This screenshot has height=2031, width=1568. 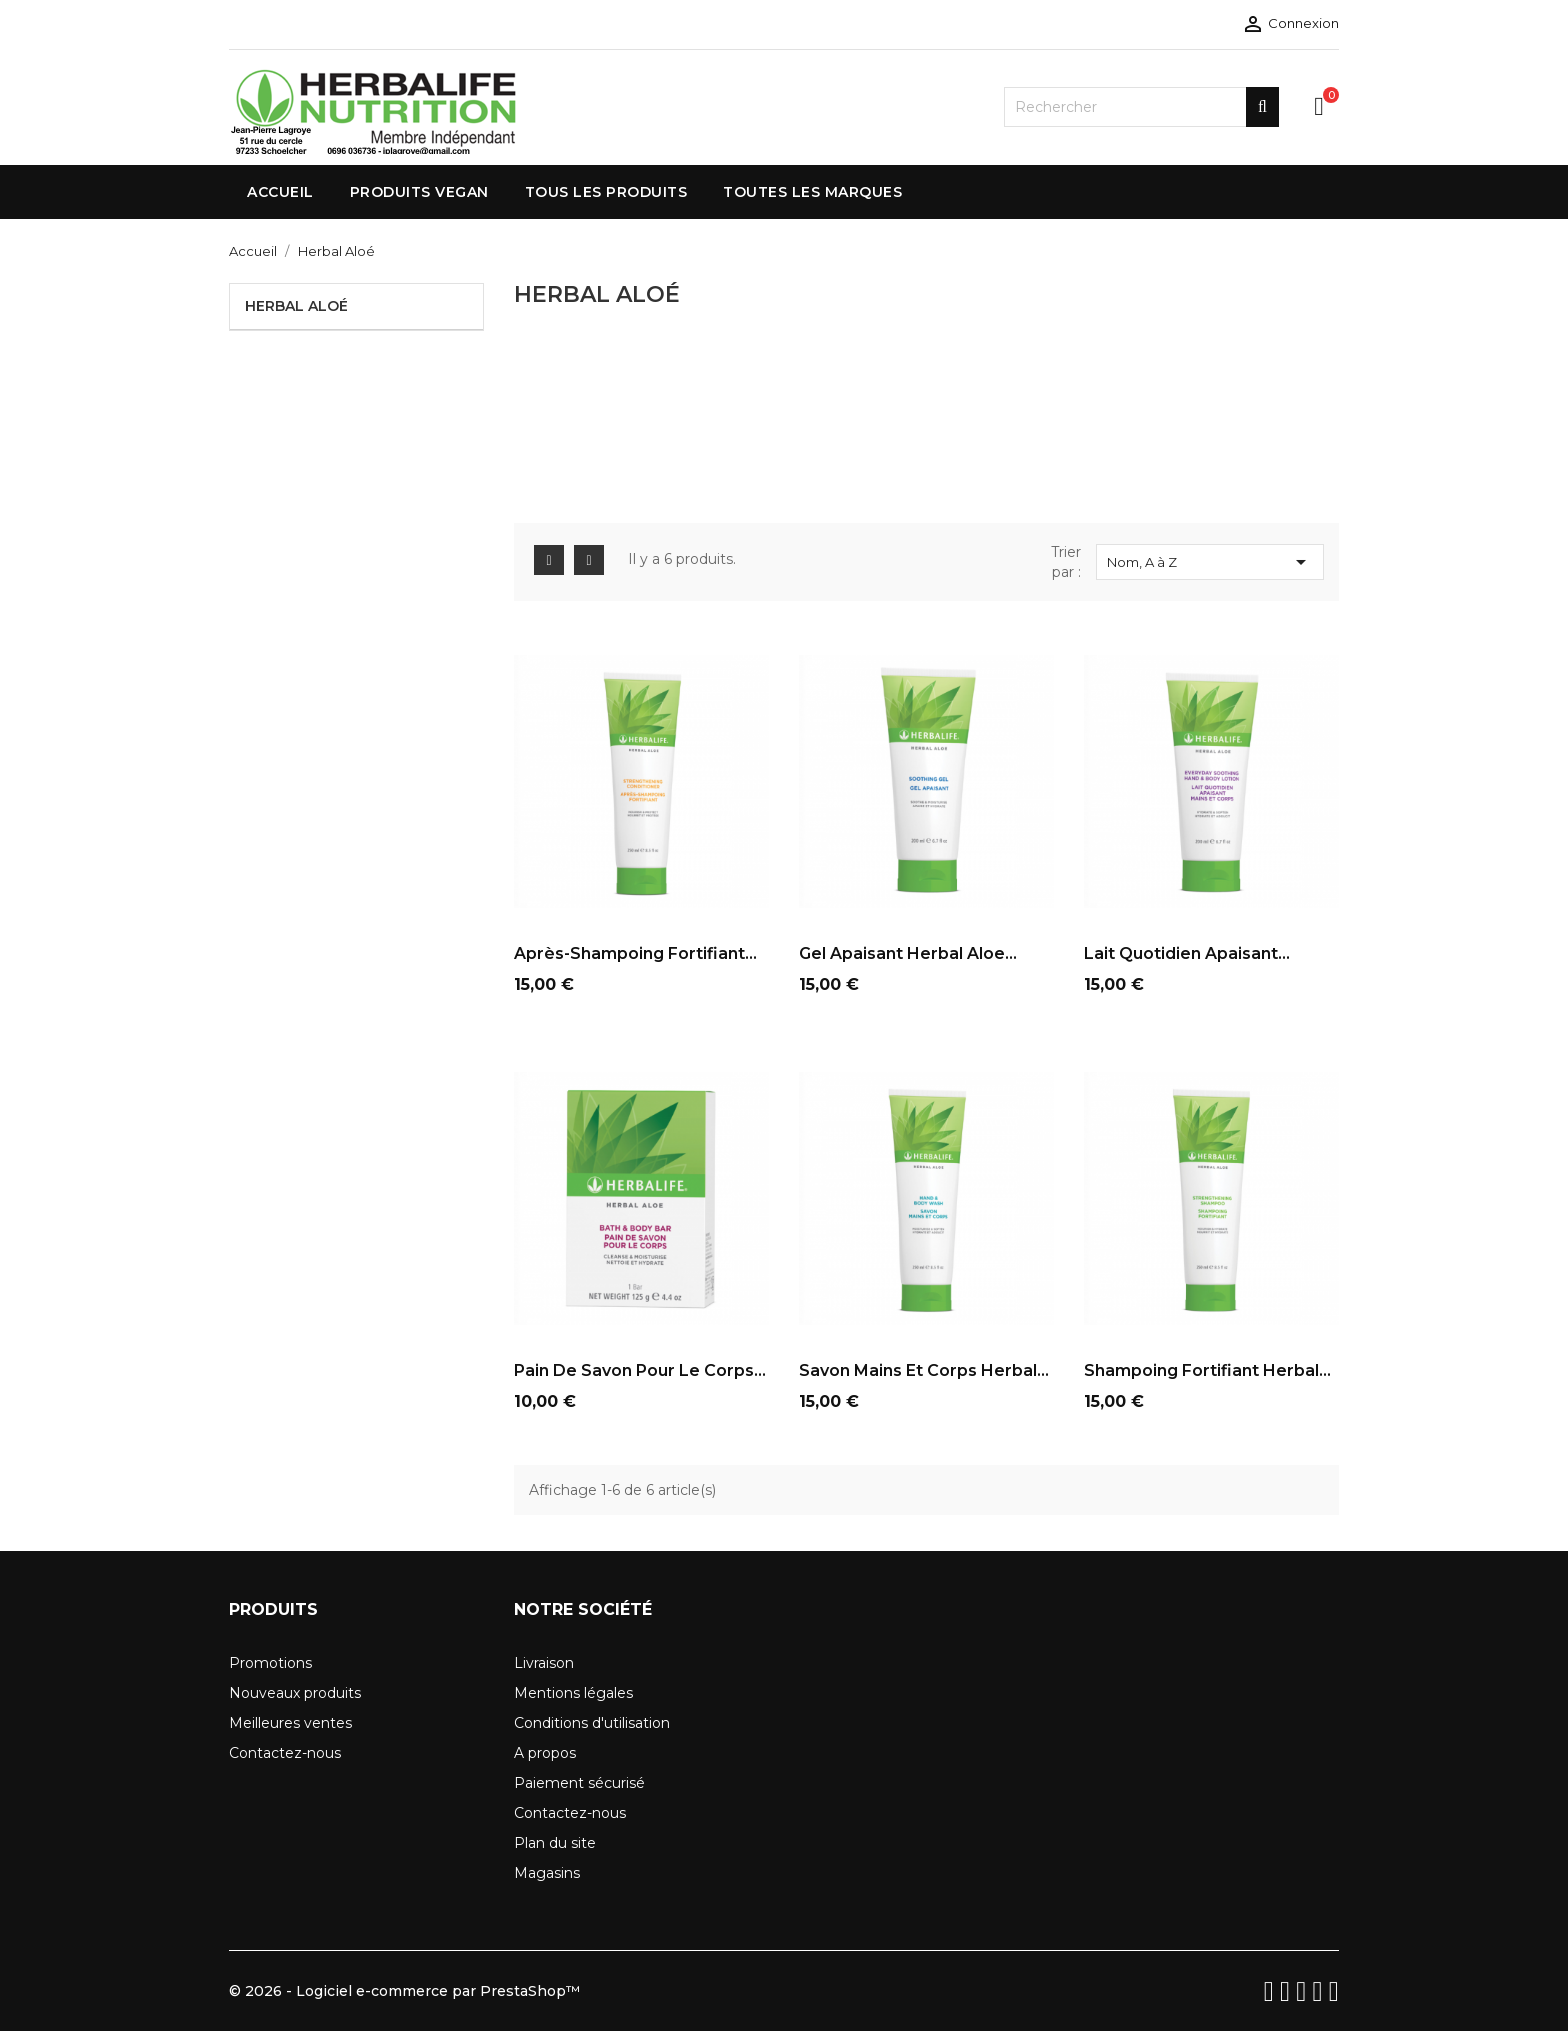 What do you see at coordinates (295, 1693) in the screenshot?
I see `Nouveaux produits` at bounding box center [295, 1693].